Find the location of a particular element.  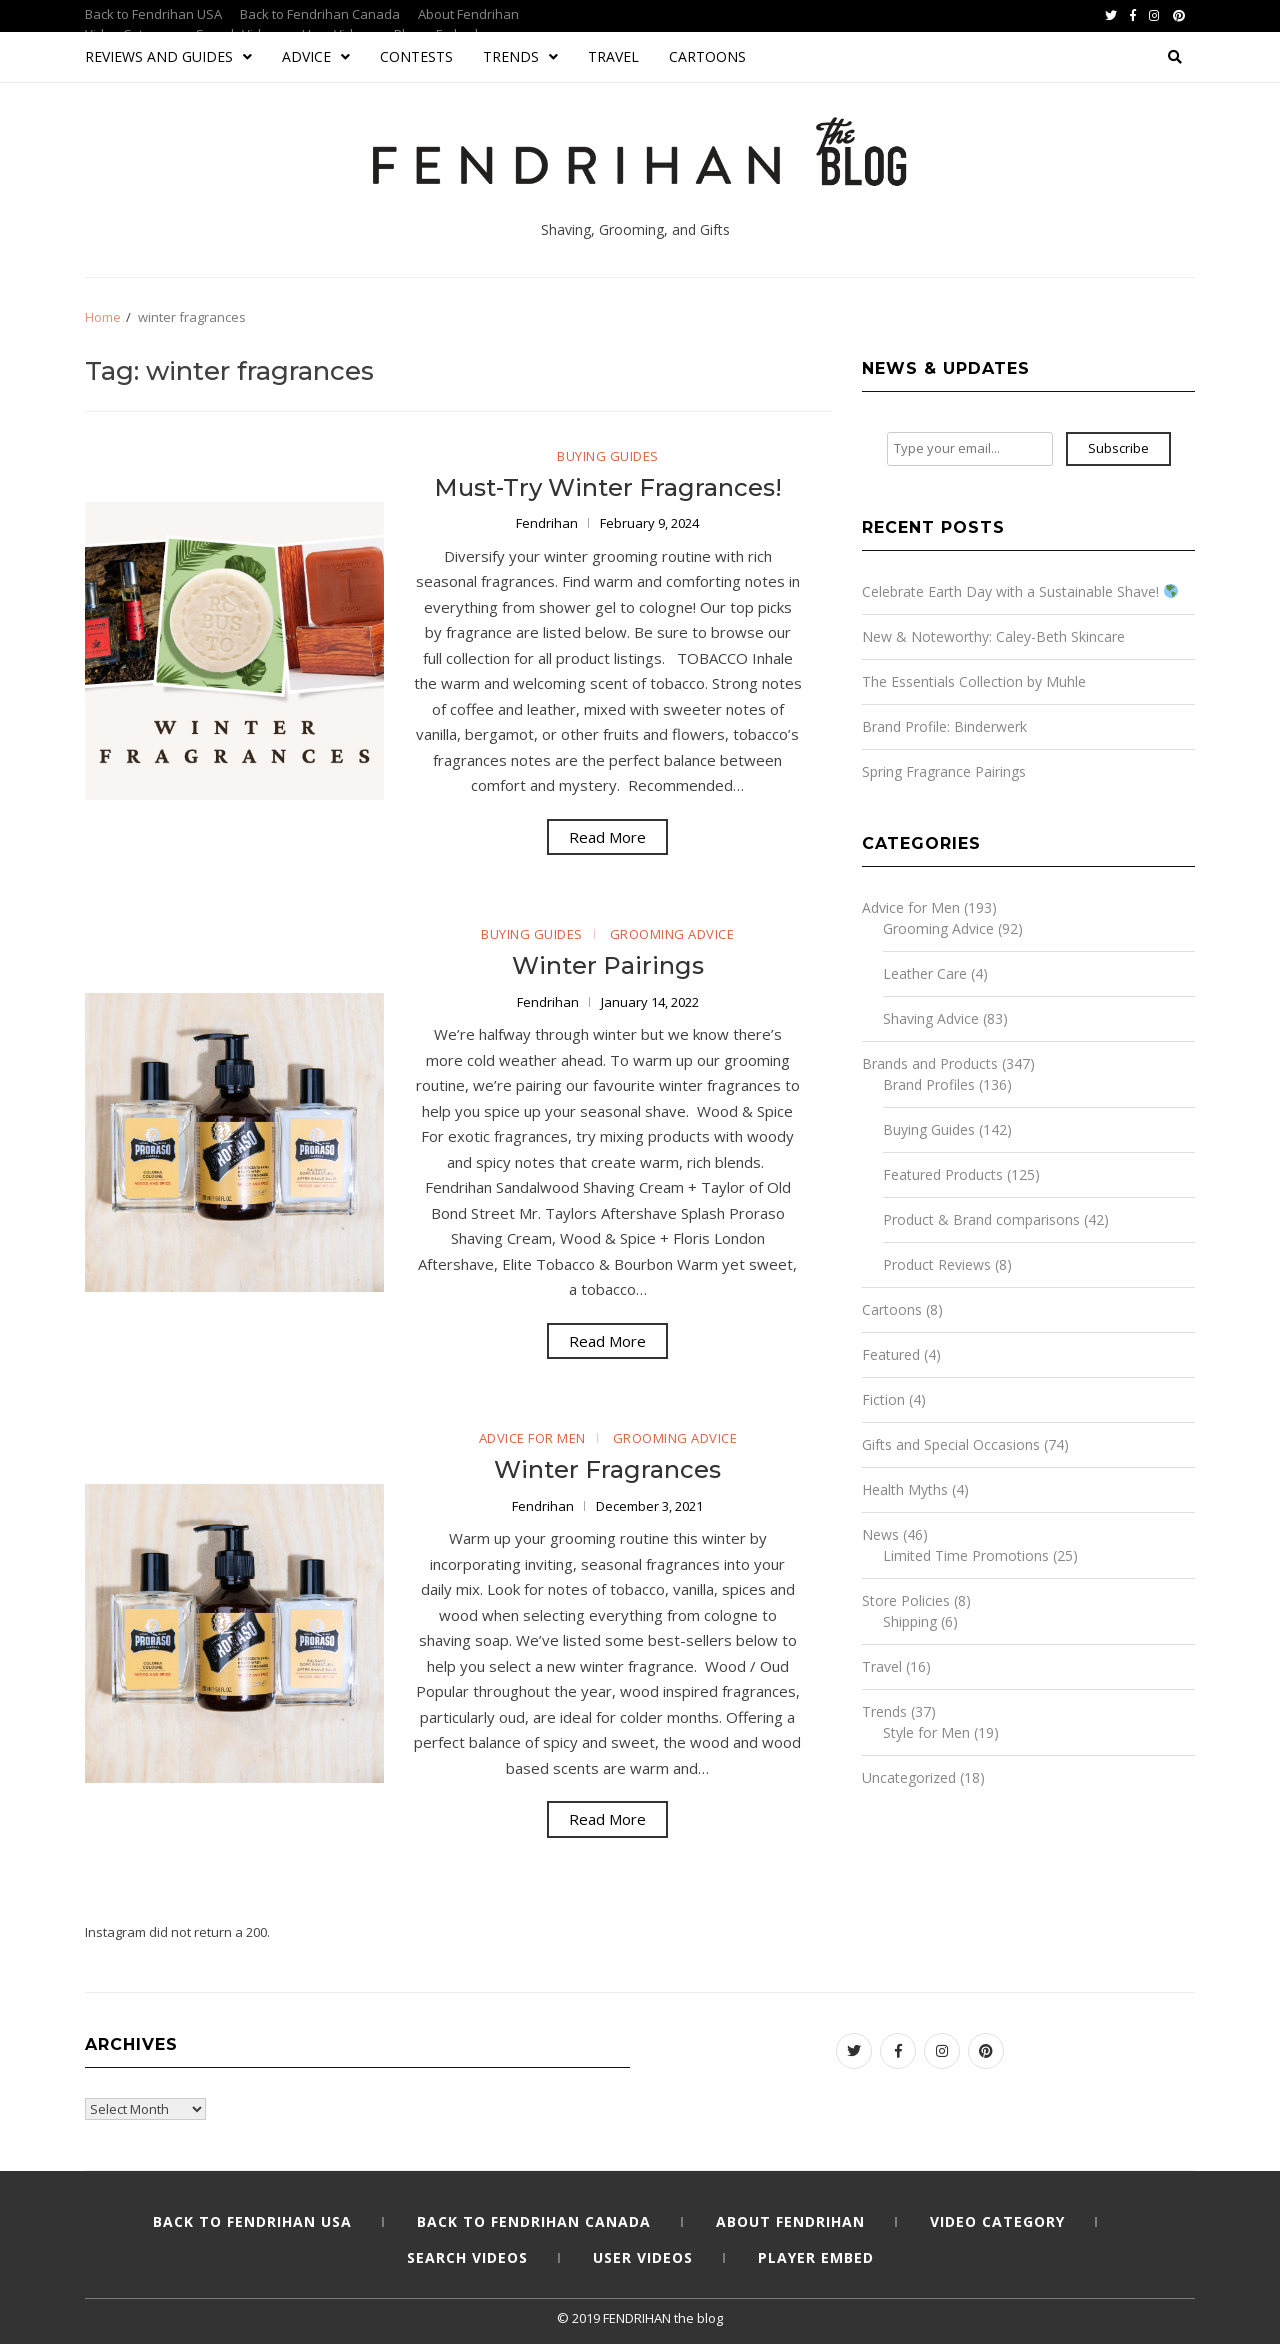

Leather Care is located at coordinates (925, 973).